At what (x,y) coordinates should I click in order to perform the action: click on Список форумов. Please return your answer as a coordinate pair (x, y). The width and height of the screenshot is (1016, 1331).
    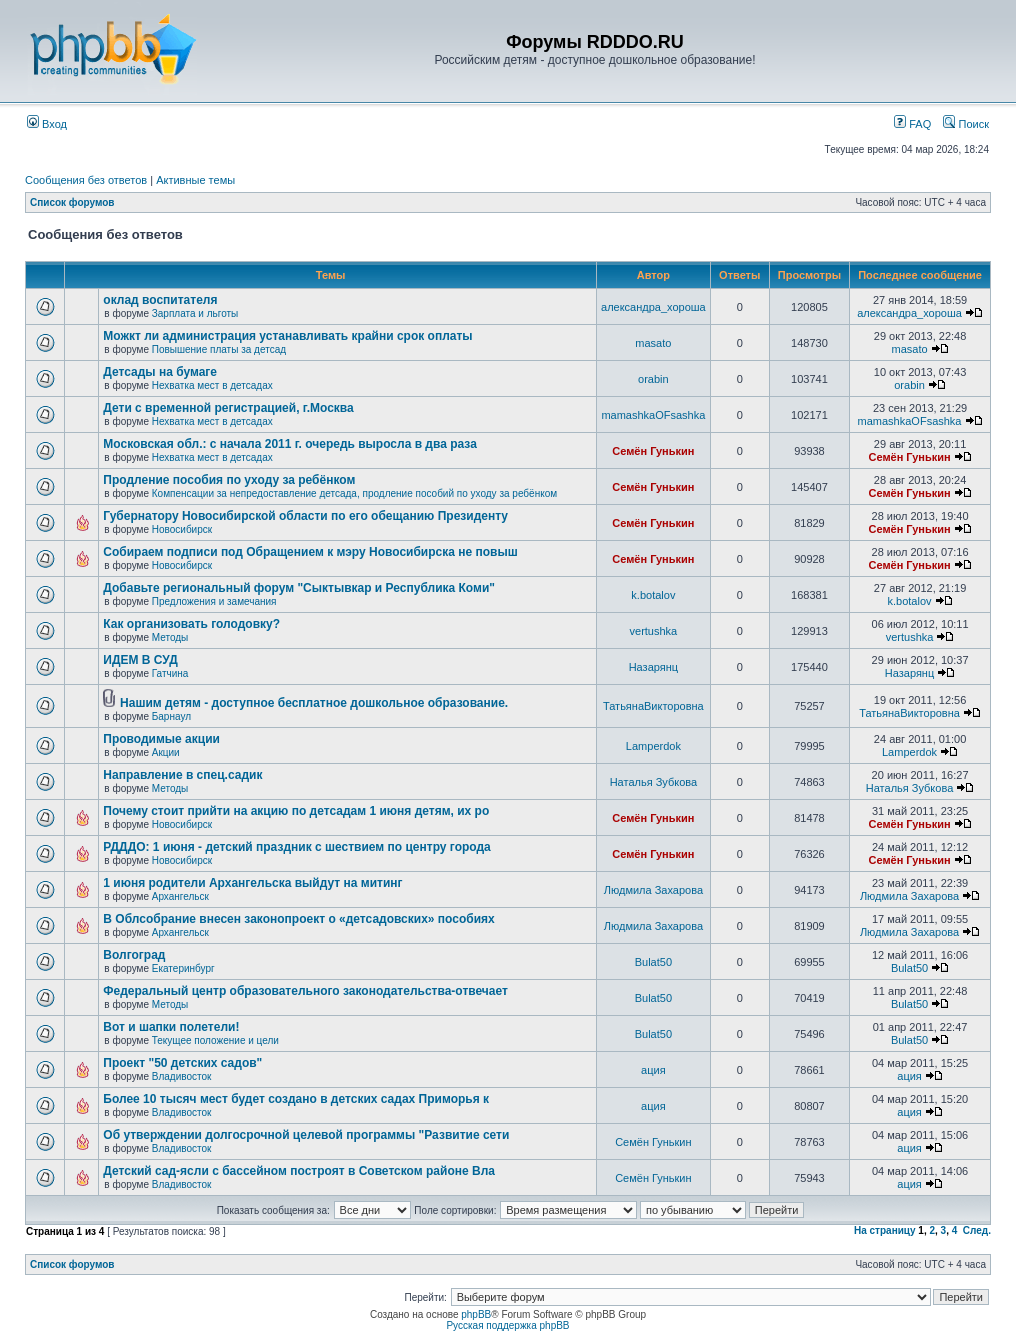
    Looking at the image, I should click on (72, 202).